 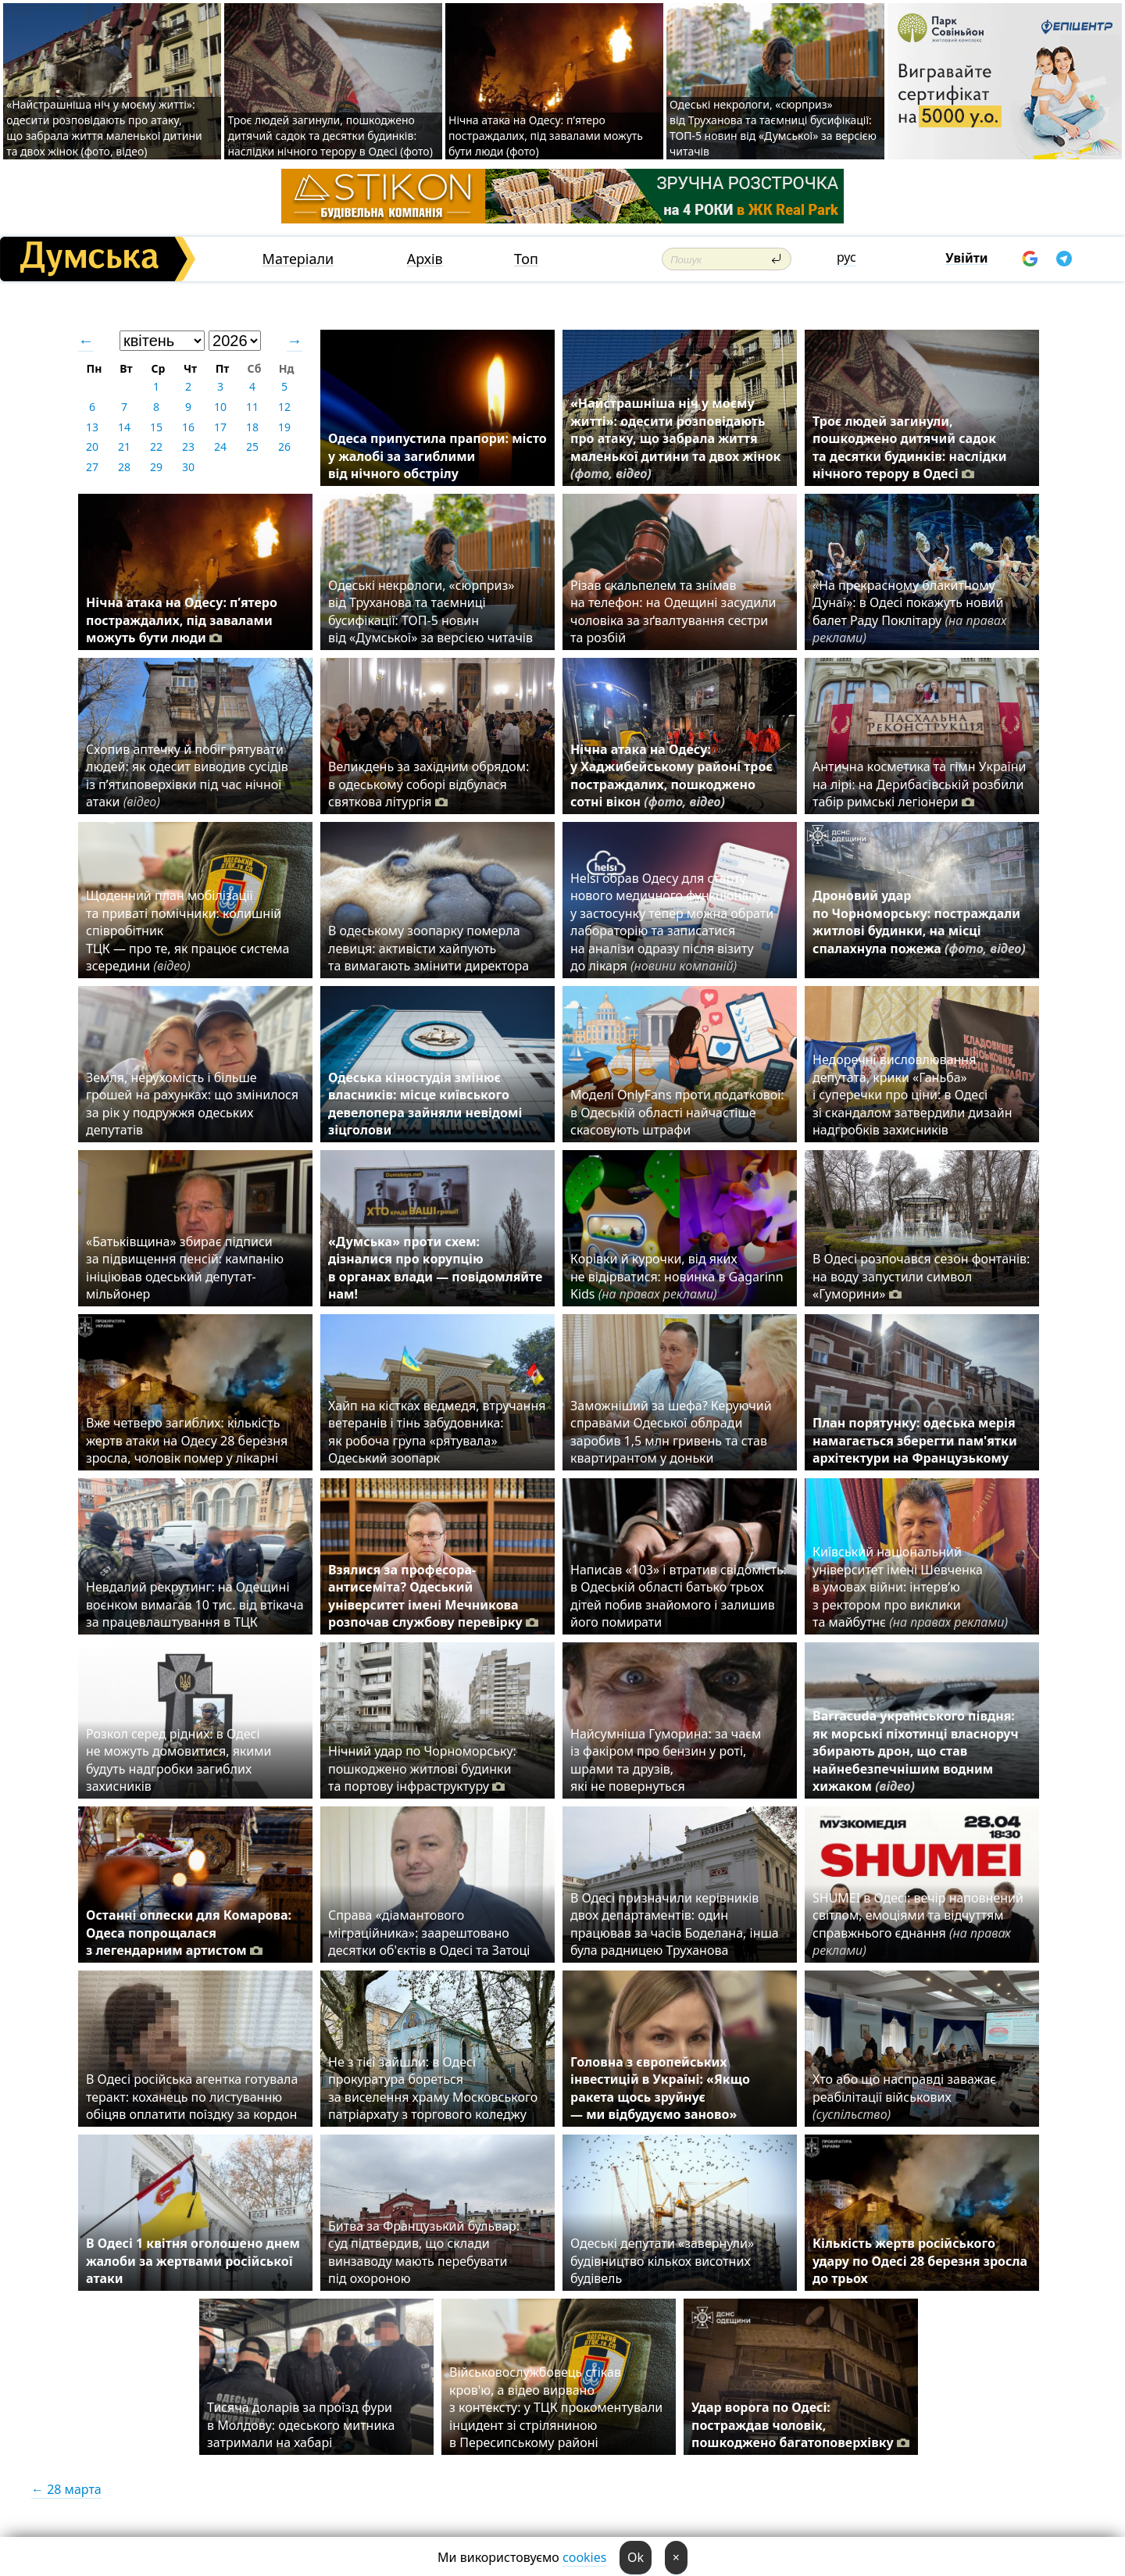 What do you see at coordinates (526, 259) in the screenshot?
I see `Топ` at bounding box center [526, 259].